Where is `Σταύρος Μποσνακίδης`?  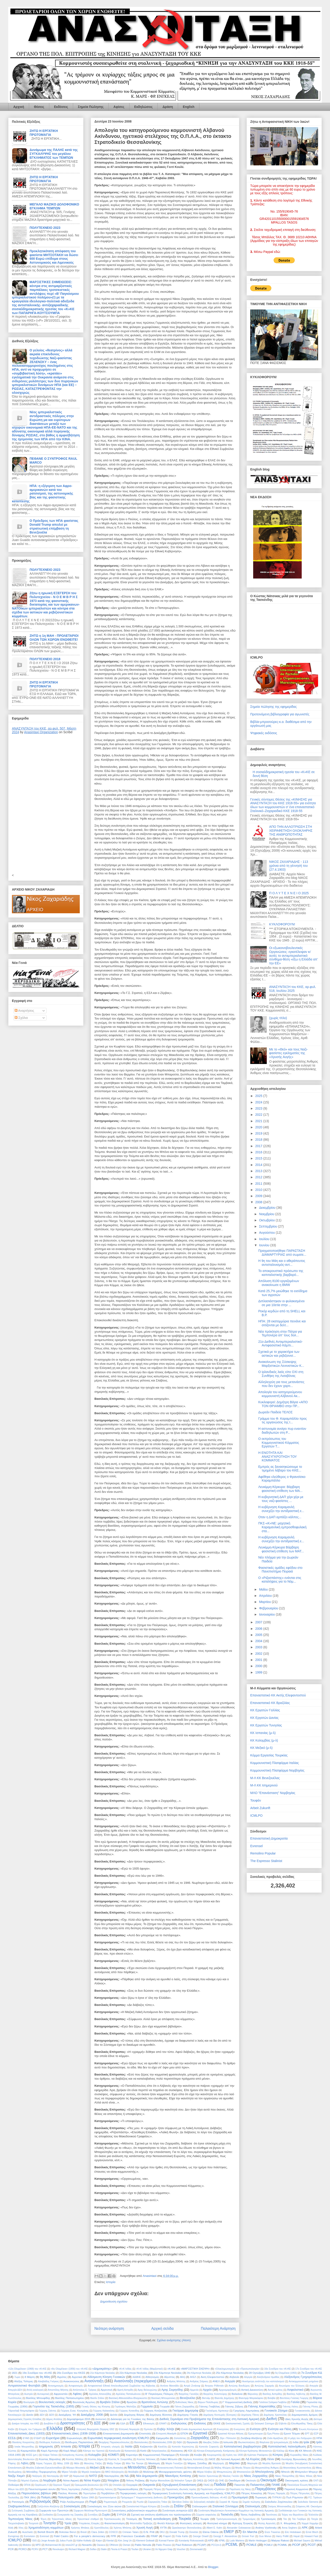 Σταύρος Μποσνακίδης is located at coordinates (280, 2506).